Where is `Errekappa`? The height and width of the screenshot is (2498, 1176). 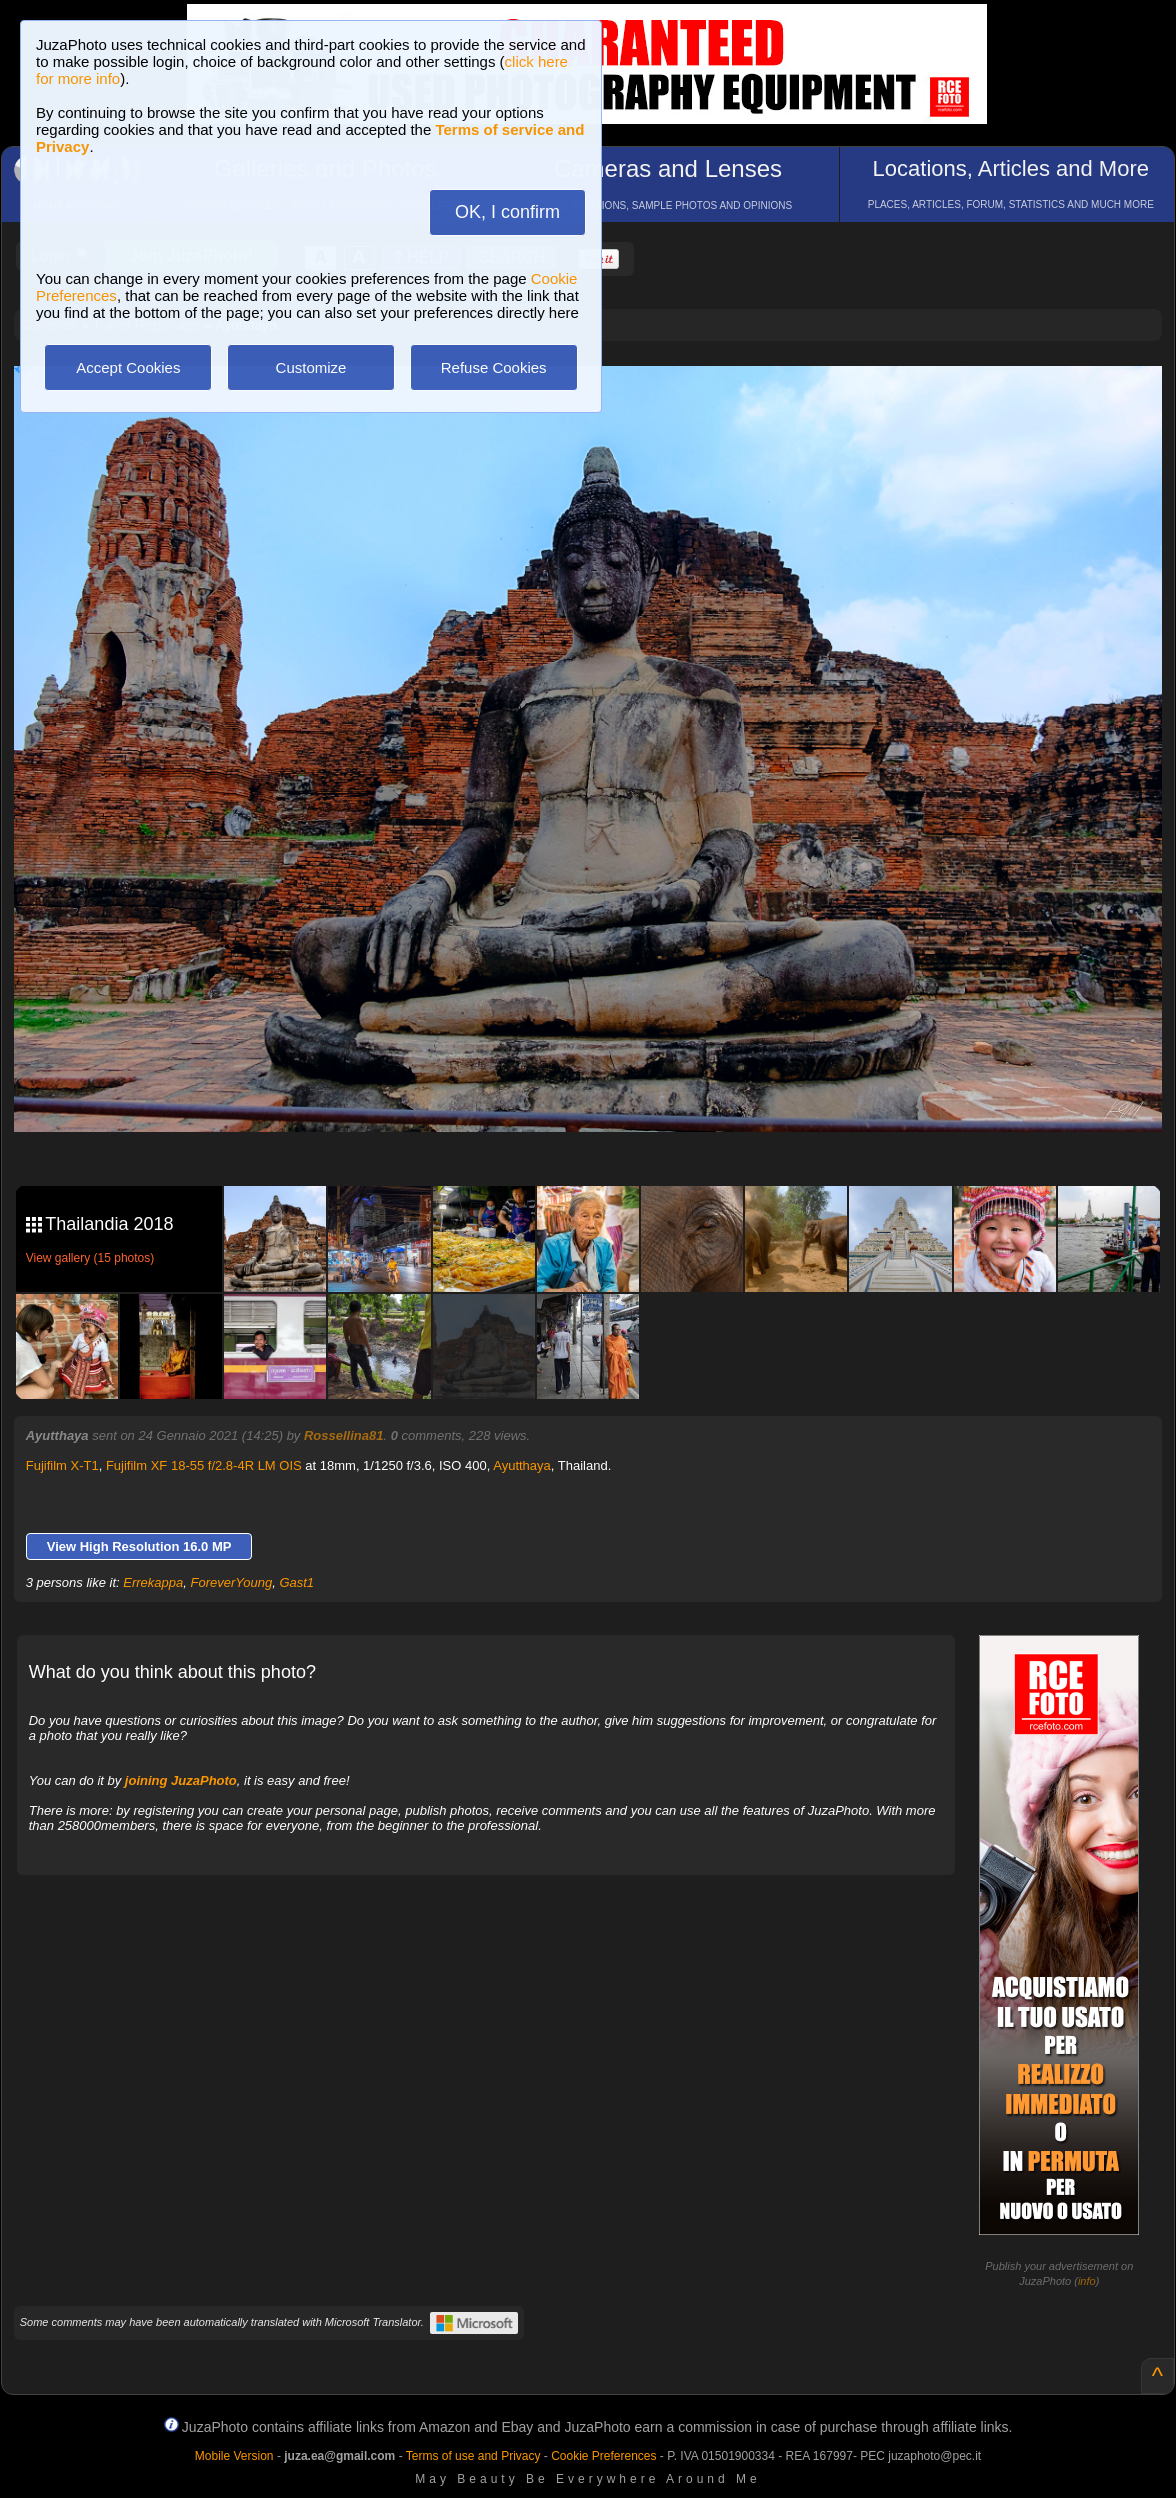
Errekappa is located at coordinates (153, 1582).